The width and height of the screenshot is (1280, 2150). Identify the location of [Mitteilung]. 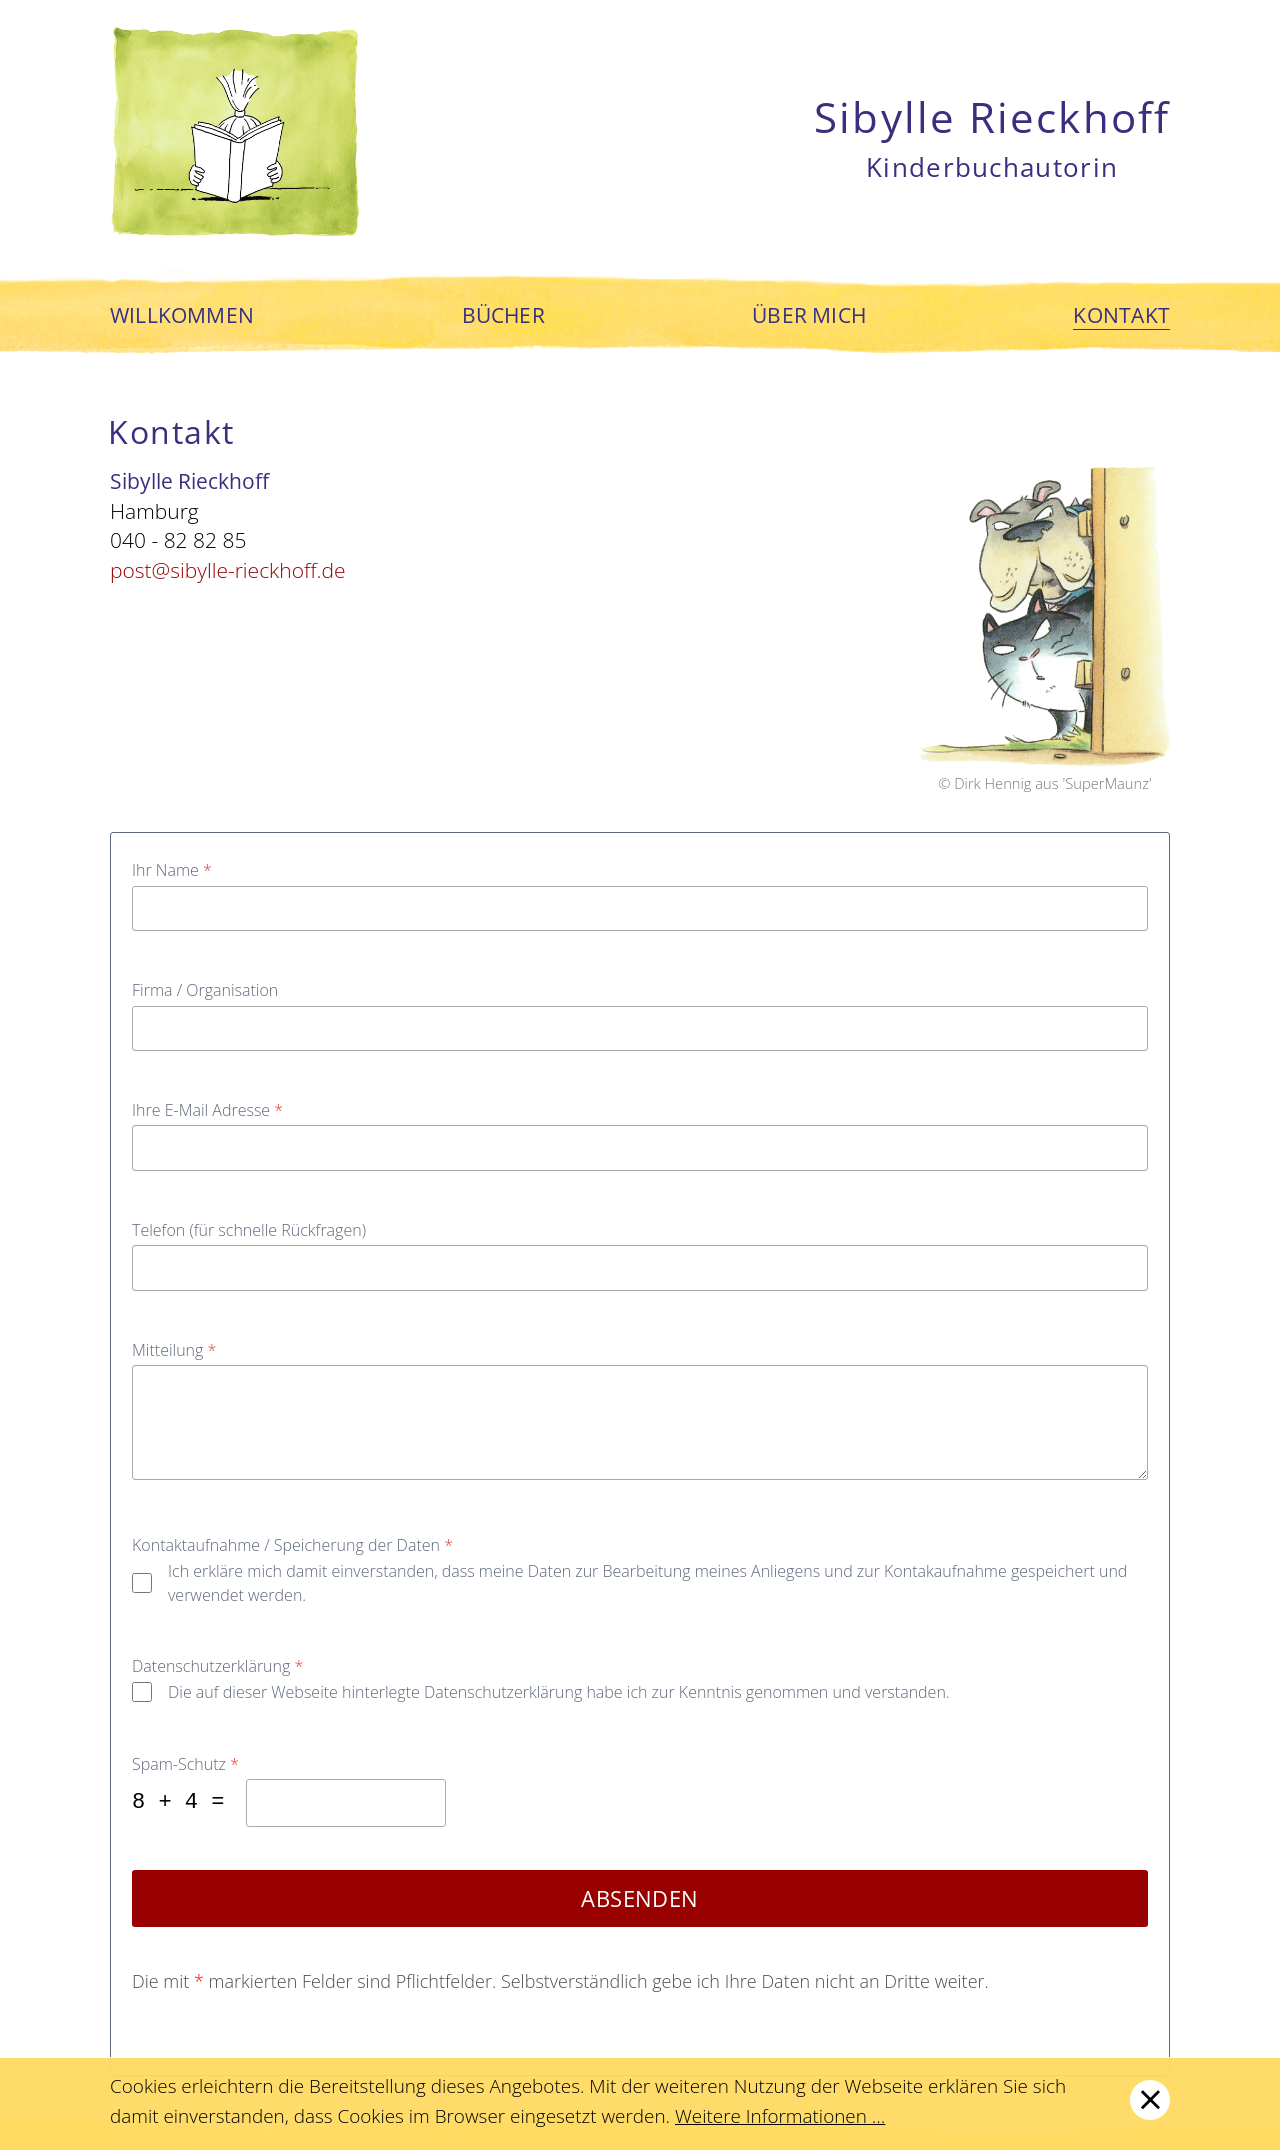
(640, 1423).